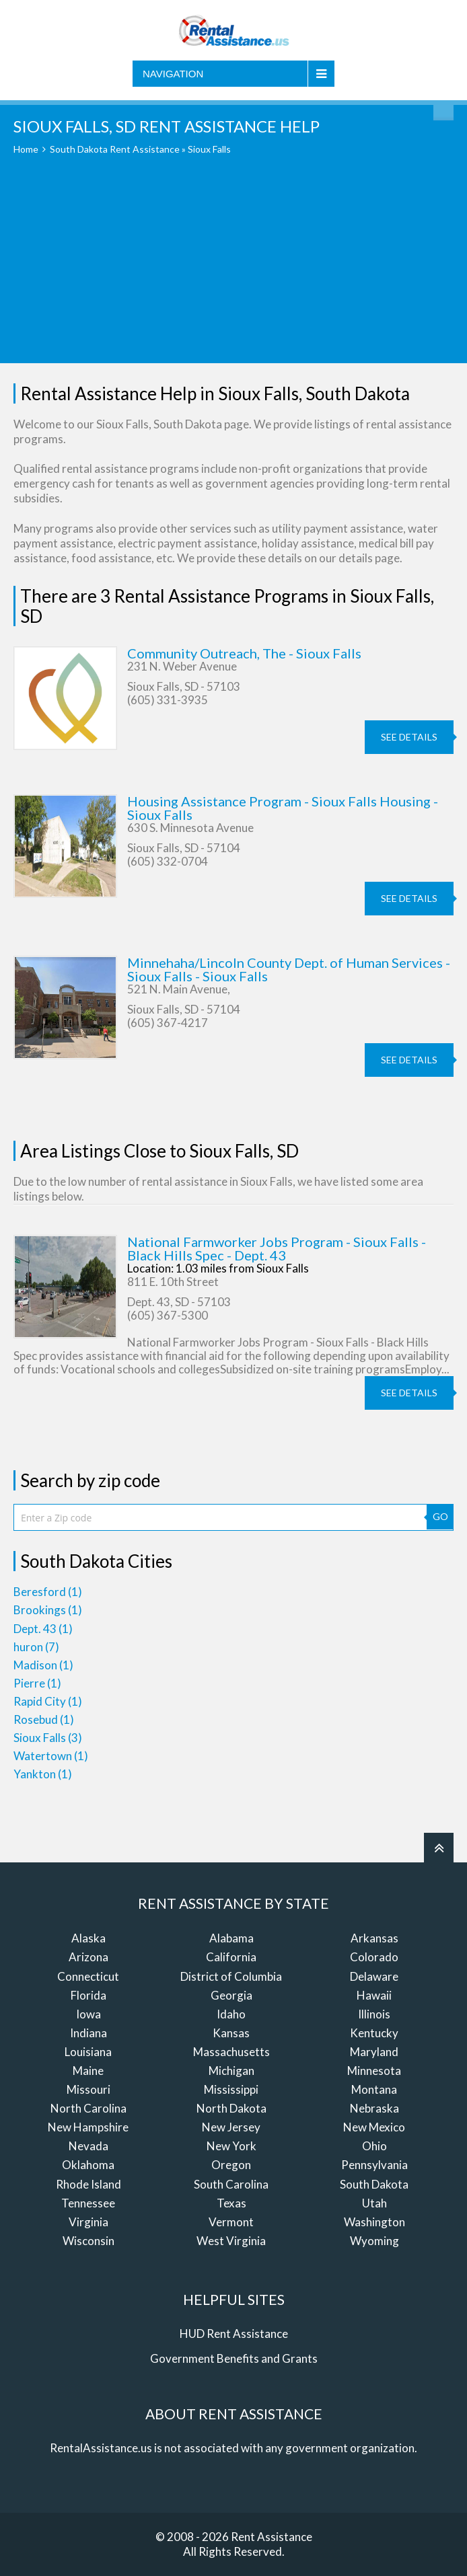  What do you see at coordinates (374, 2052) in the screenshot?
I see `Maryland` at bounding box center [374, 2052].